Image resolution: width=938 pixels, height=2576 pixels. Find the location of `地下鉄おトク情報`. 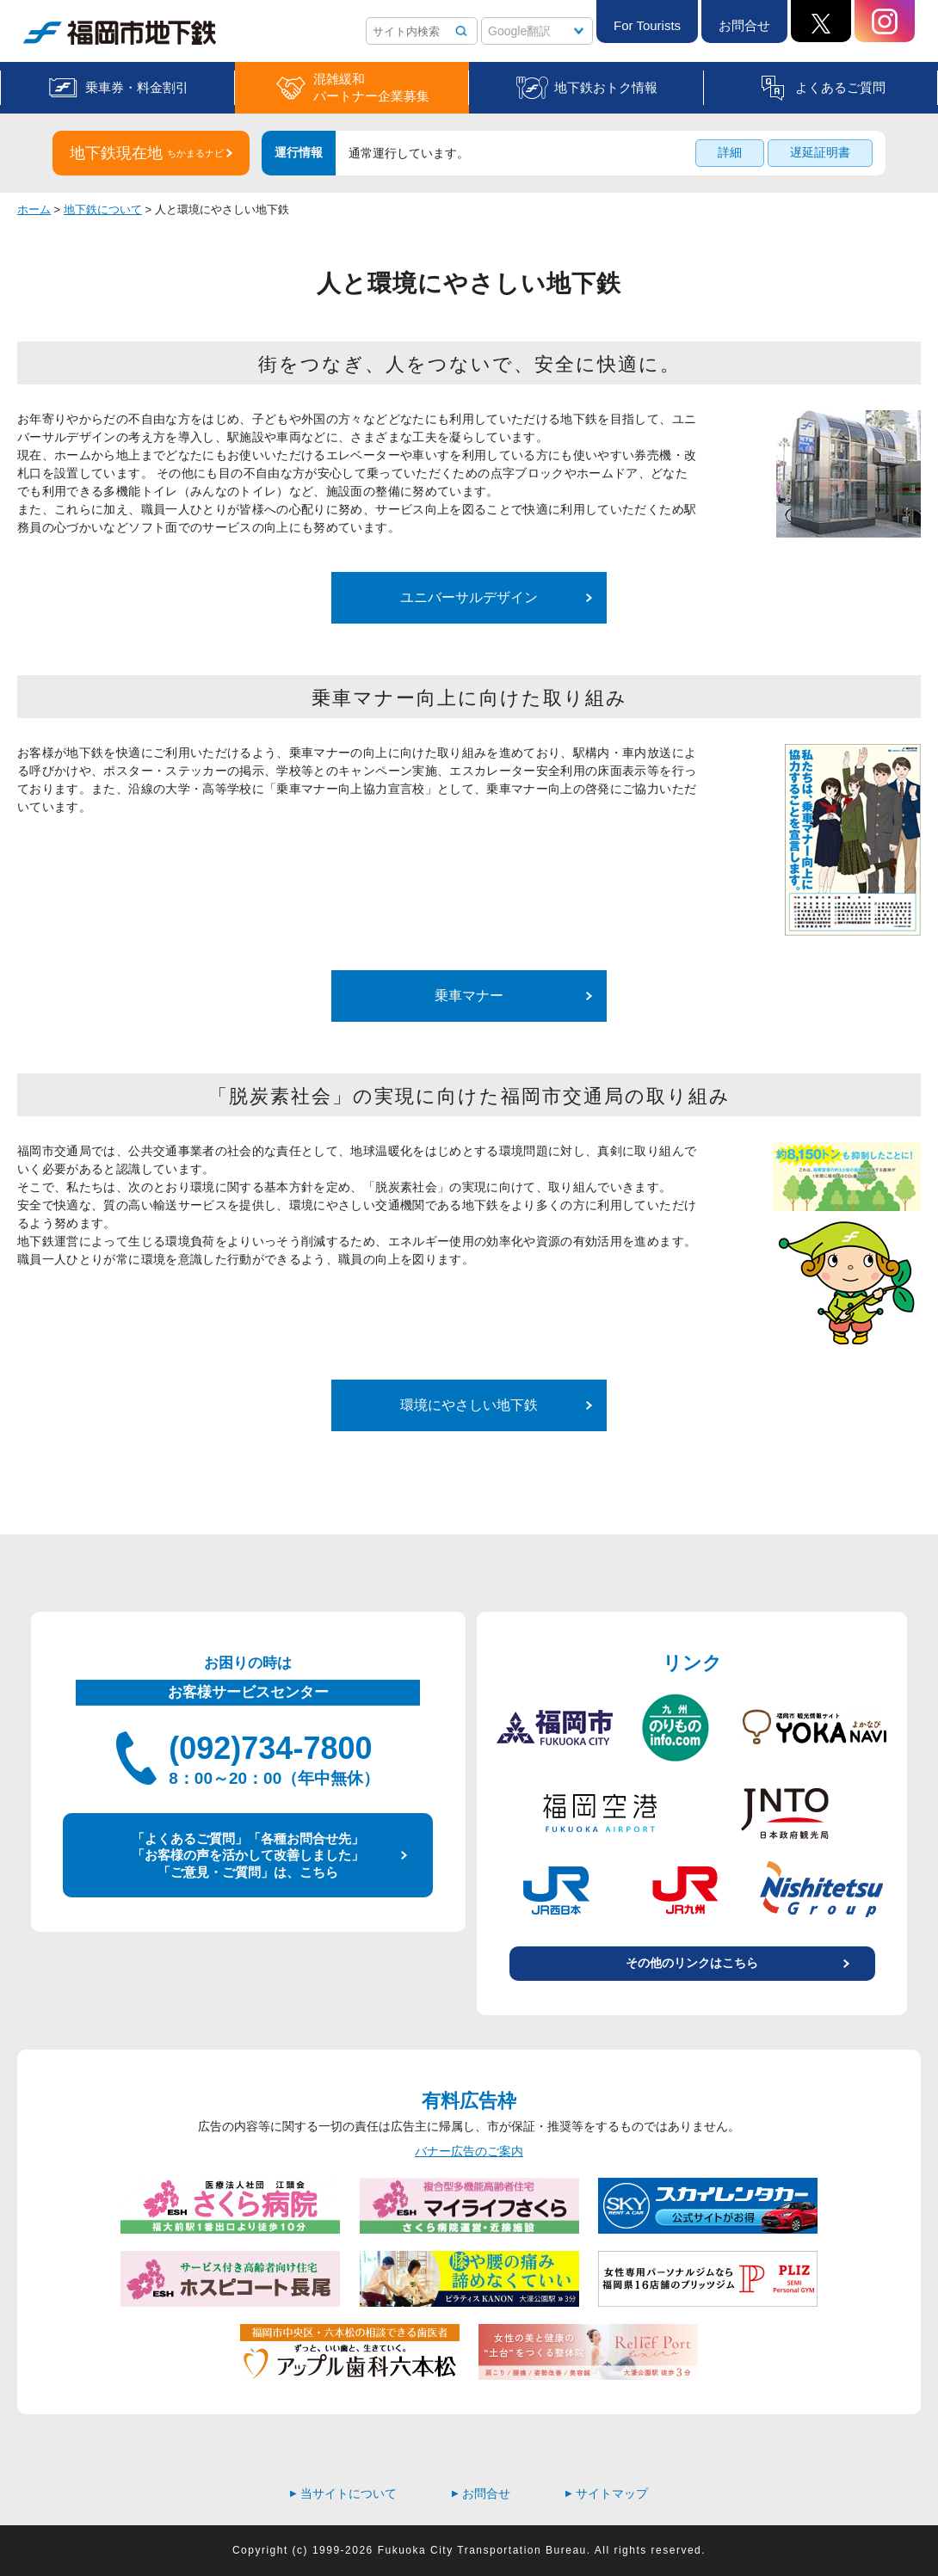

地下鉄おトク情報 is located at coordinates (605, 87).